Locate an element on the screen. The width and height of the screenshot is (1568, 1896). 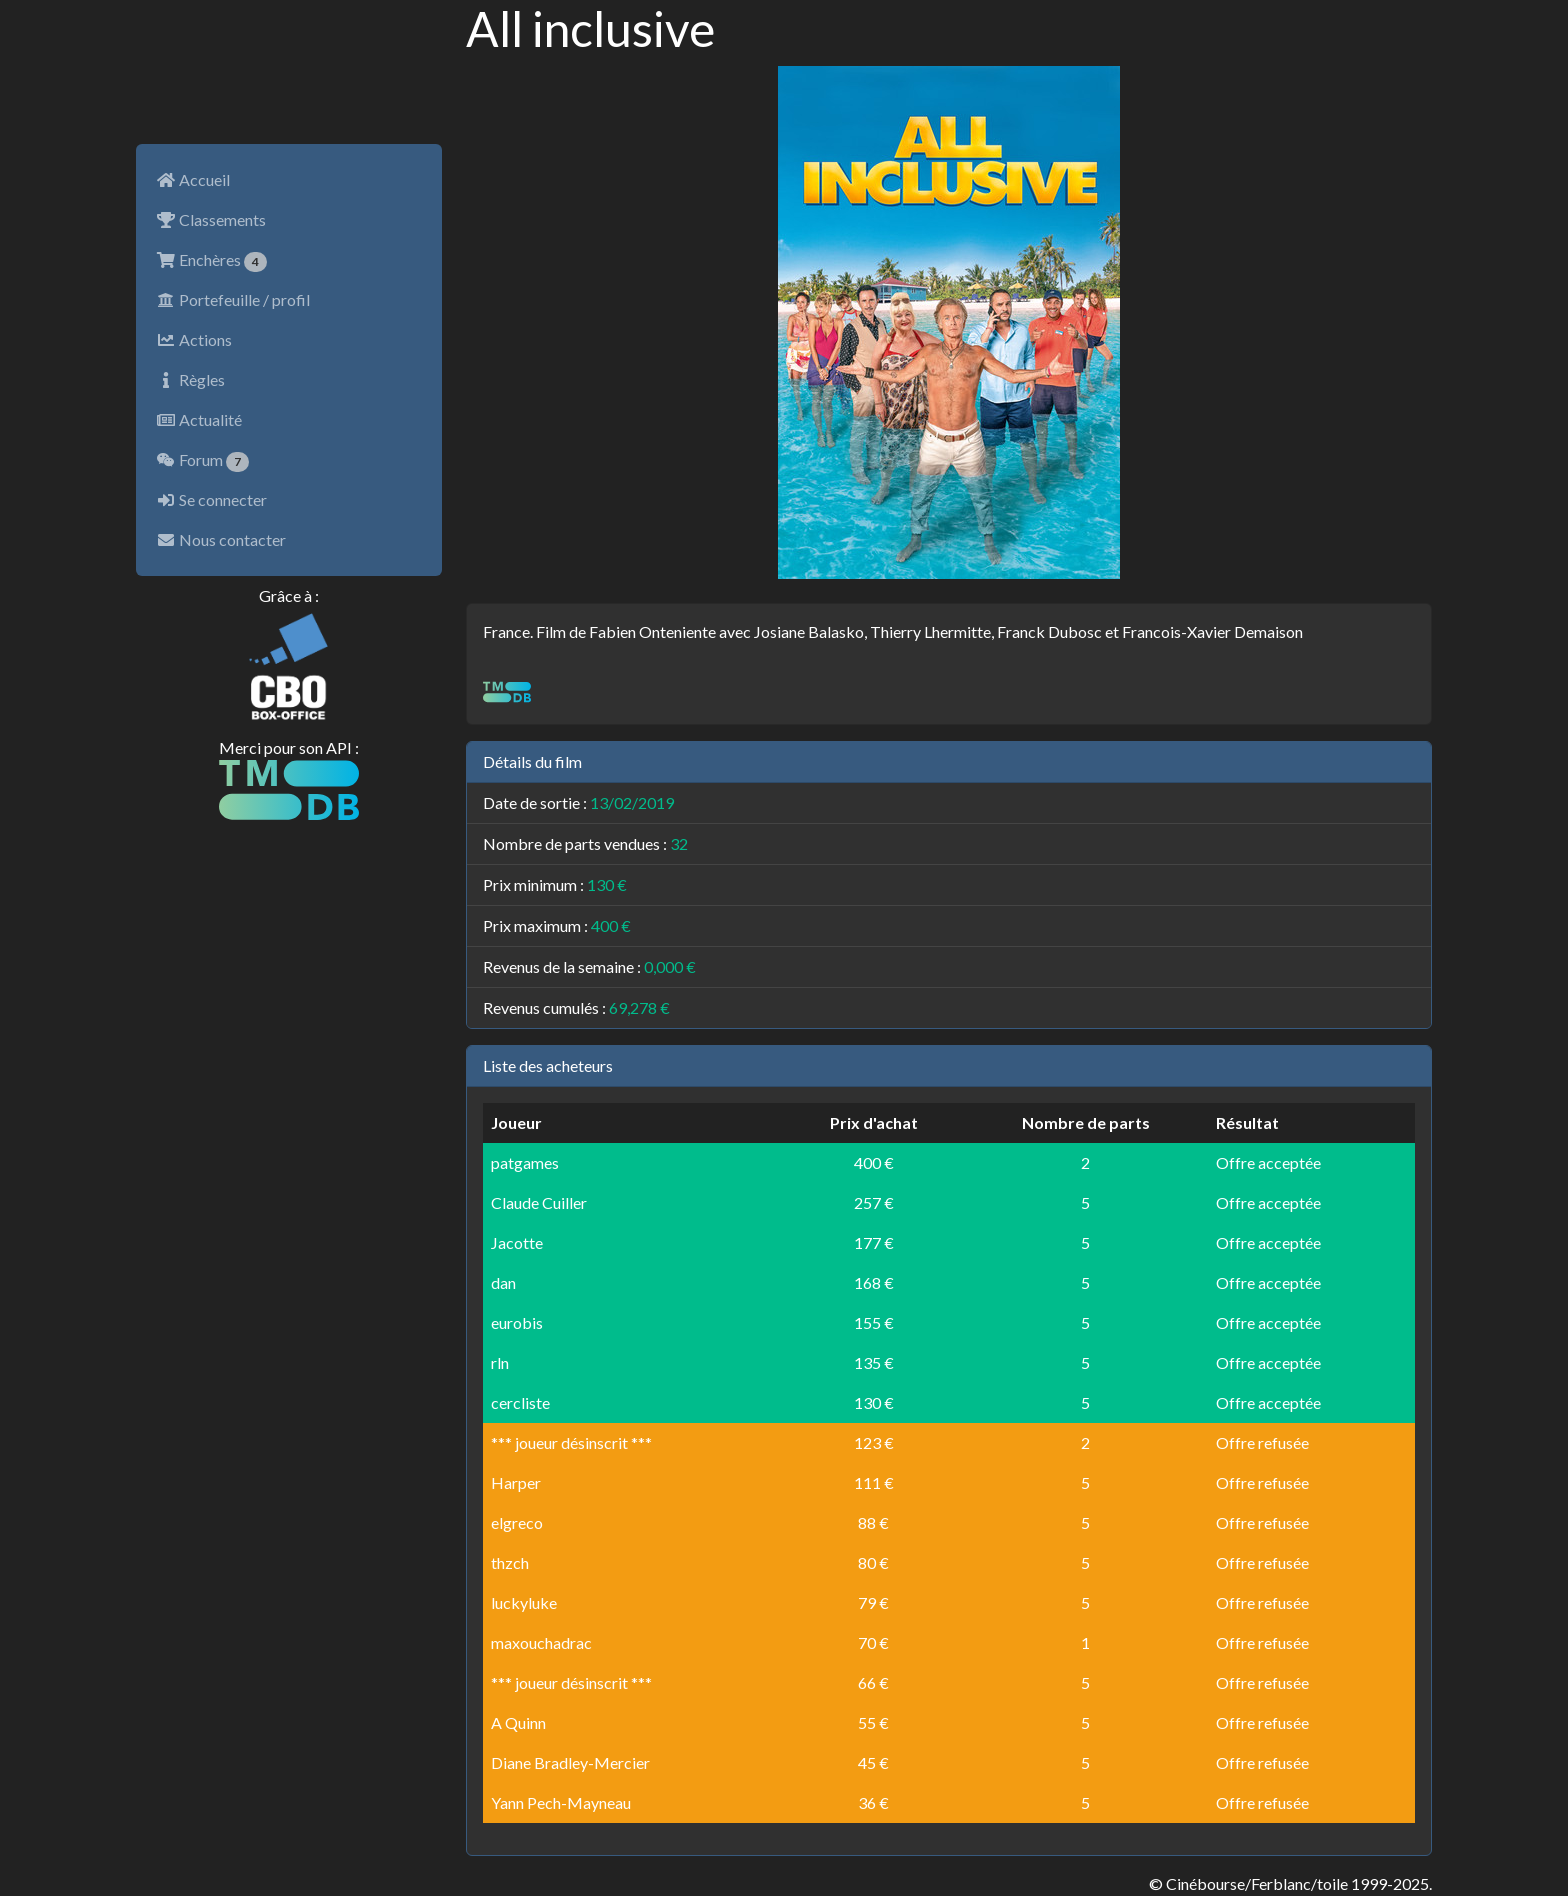
Se connecter is located at coordinates (211, 499).